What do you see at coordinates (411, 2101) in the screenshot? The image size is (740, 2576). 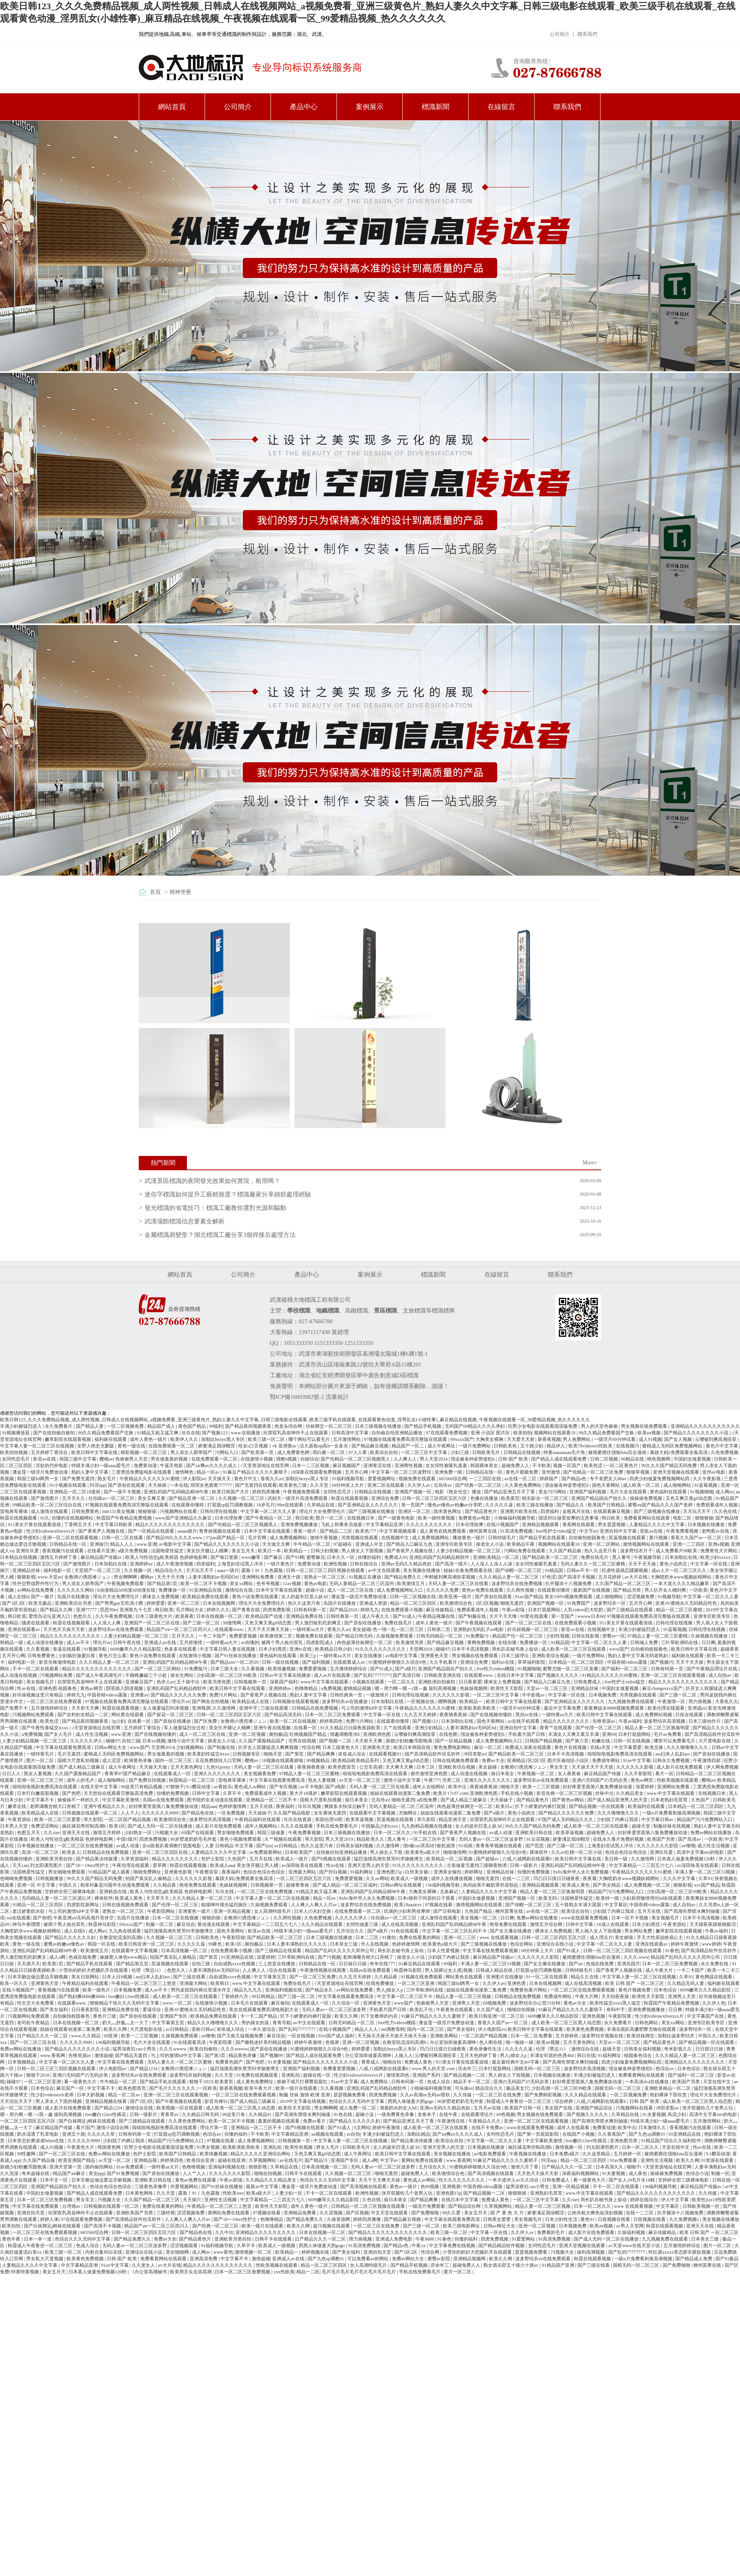 I see `西西人体做爰大胆gogo` at bounding box center [411, 2101].